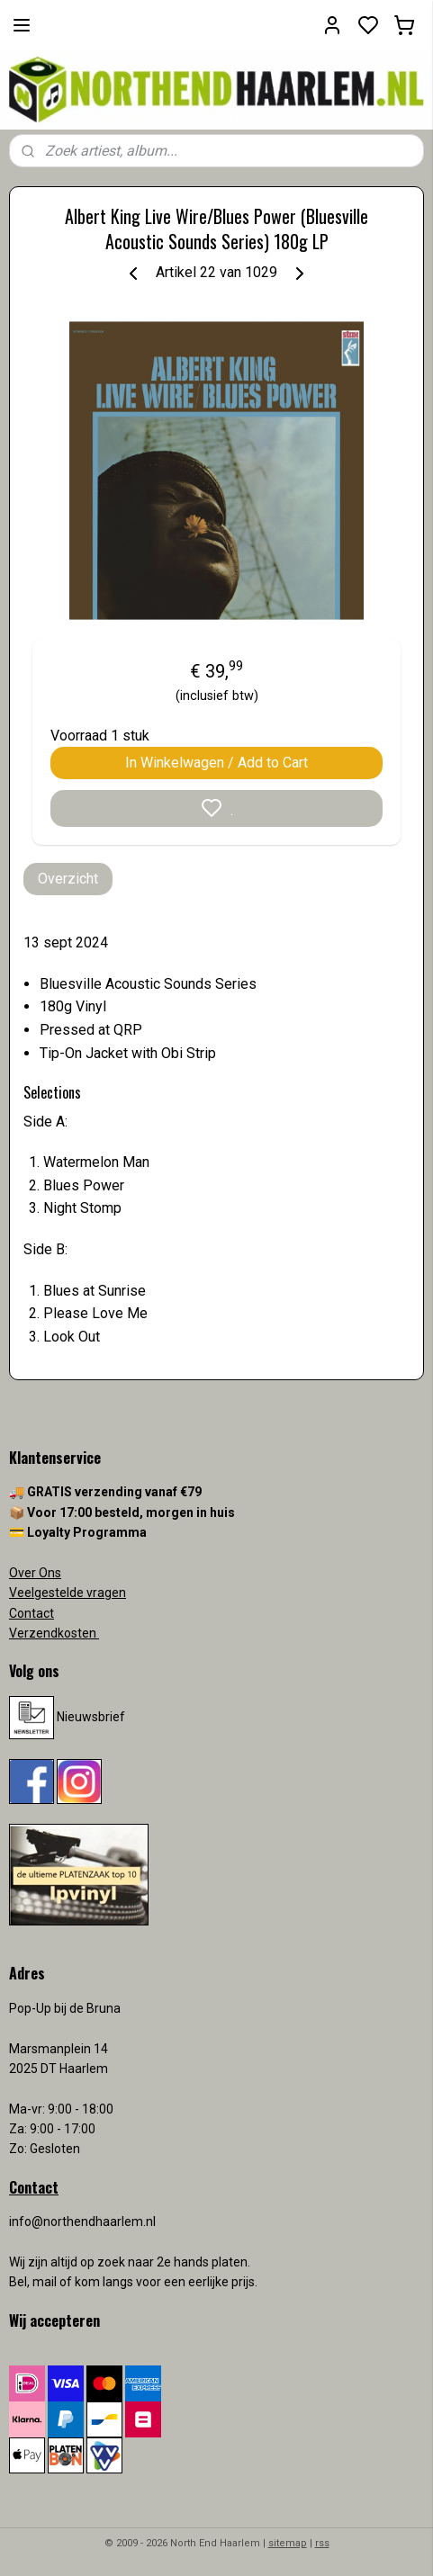 This screenshot has height=2576, width=433. I want to click on Veelgestelde vragen, so click(67, 1592).